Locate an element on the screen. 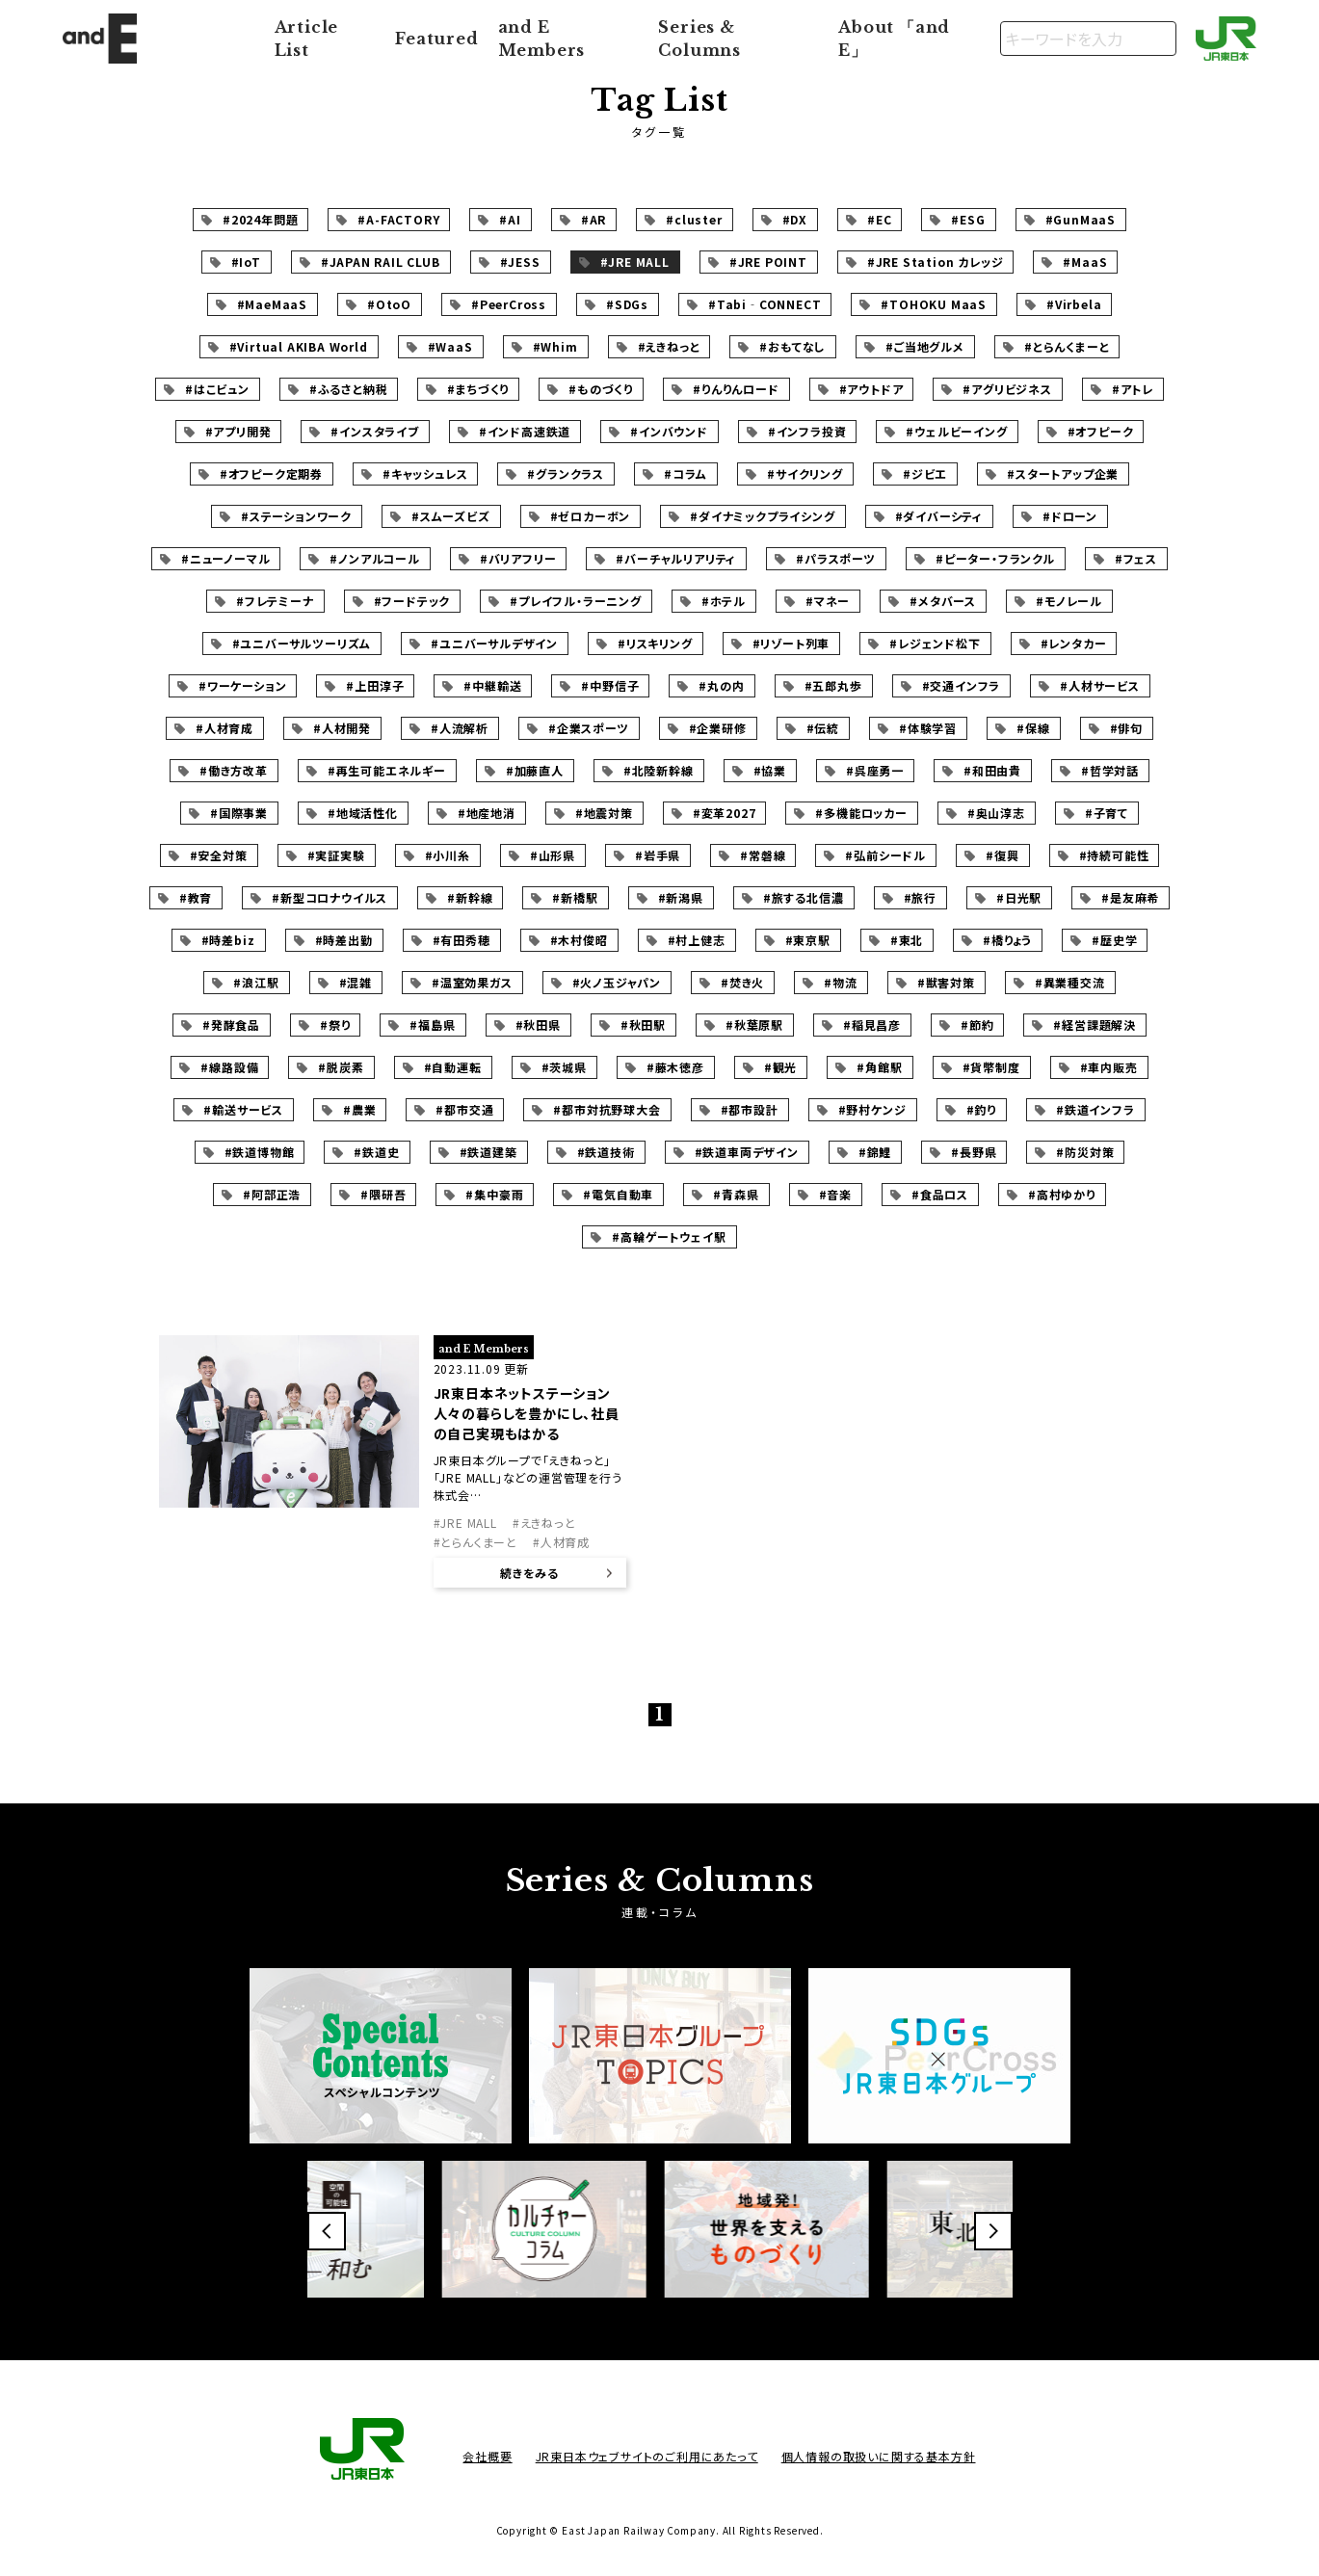 The height and width of the screenshot is (2576, 1319). #五郎丸歩 is located at coordinates (833, 685).